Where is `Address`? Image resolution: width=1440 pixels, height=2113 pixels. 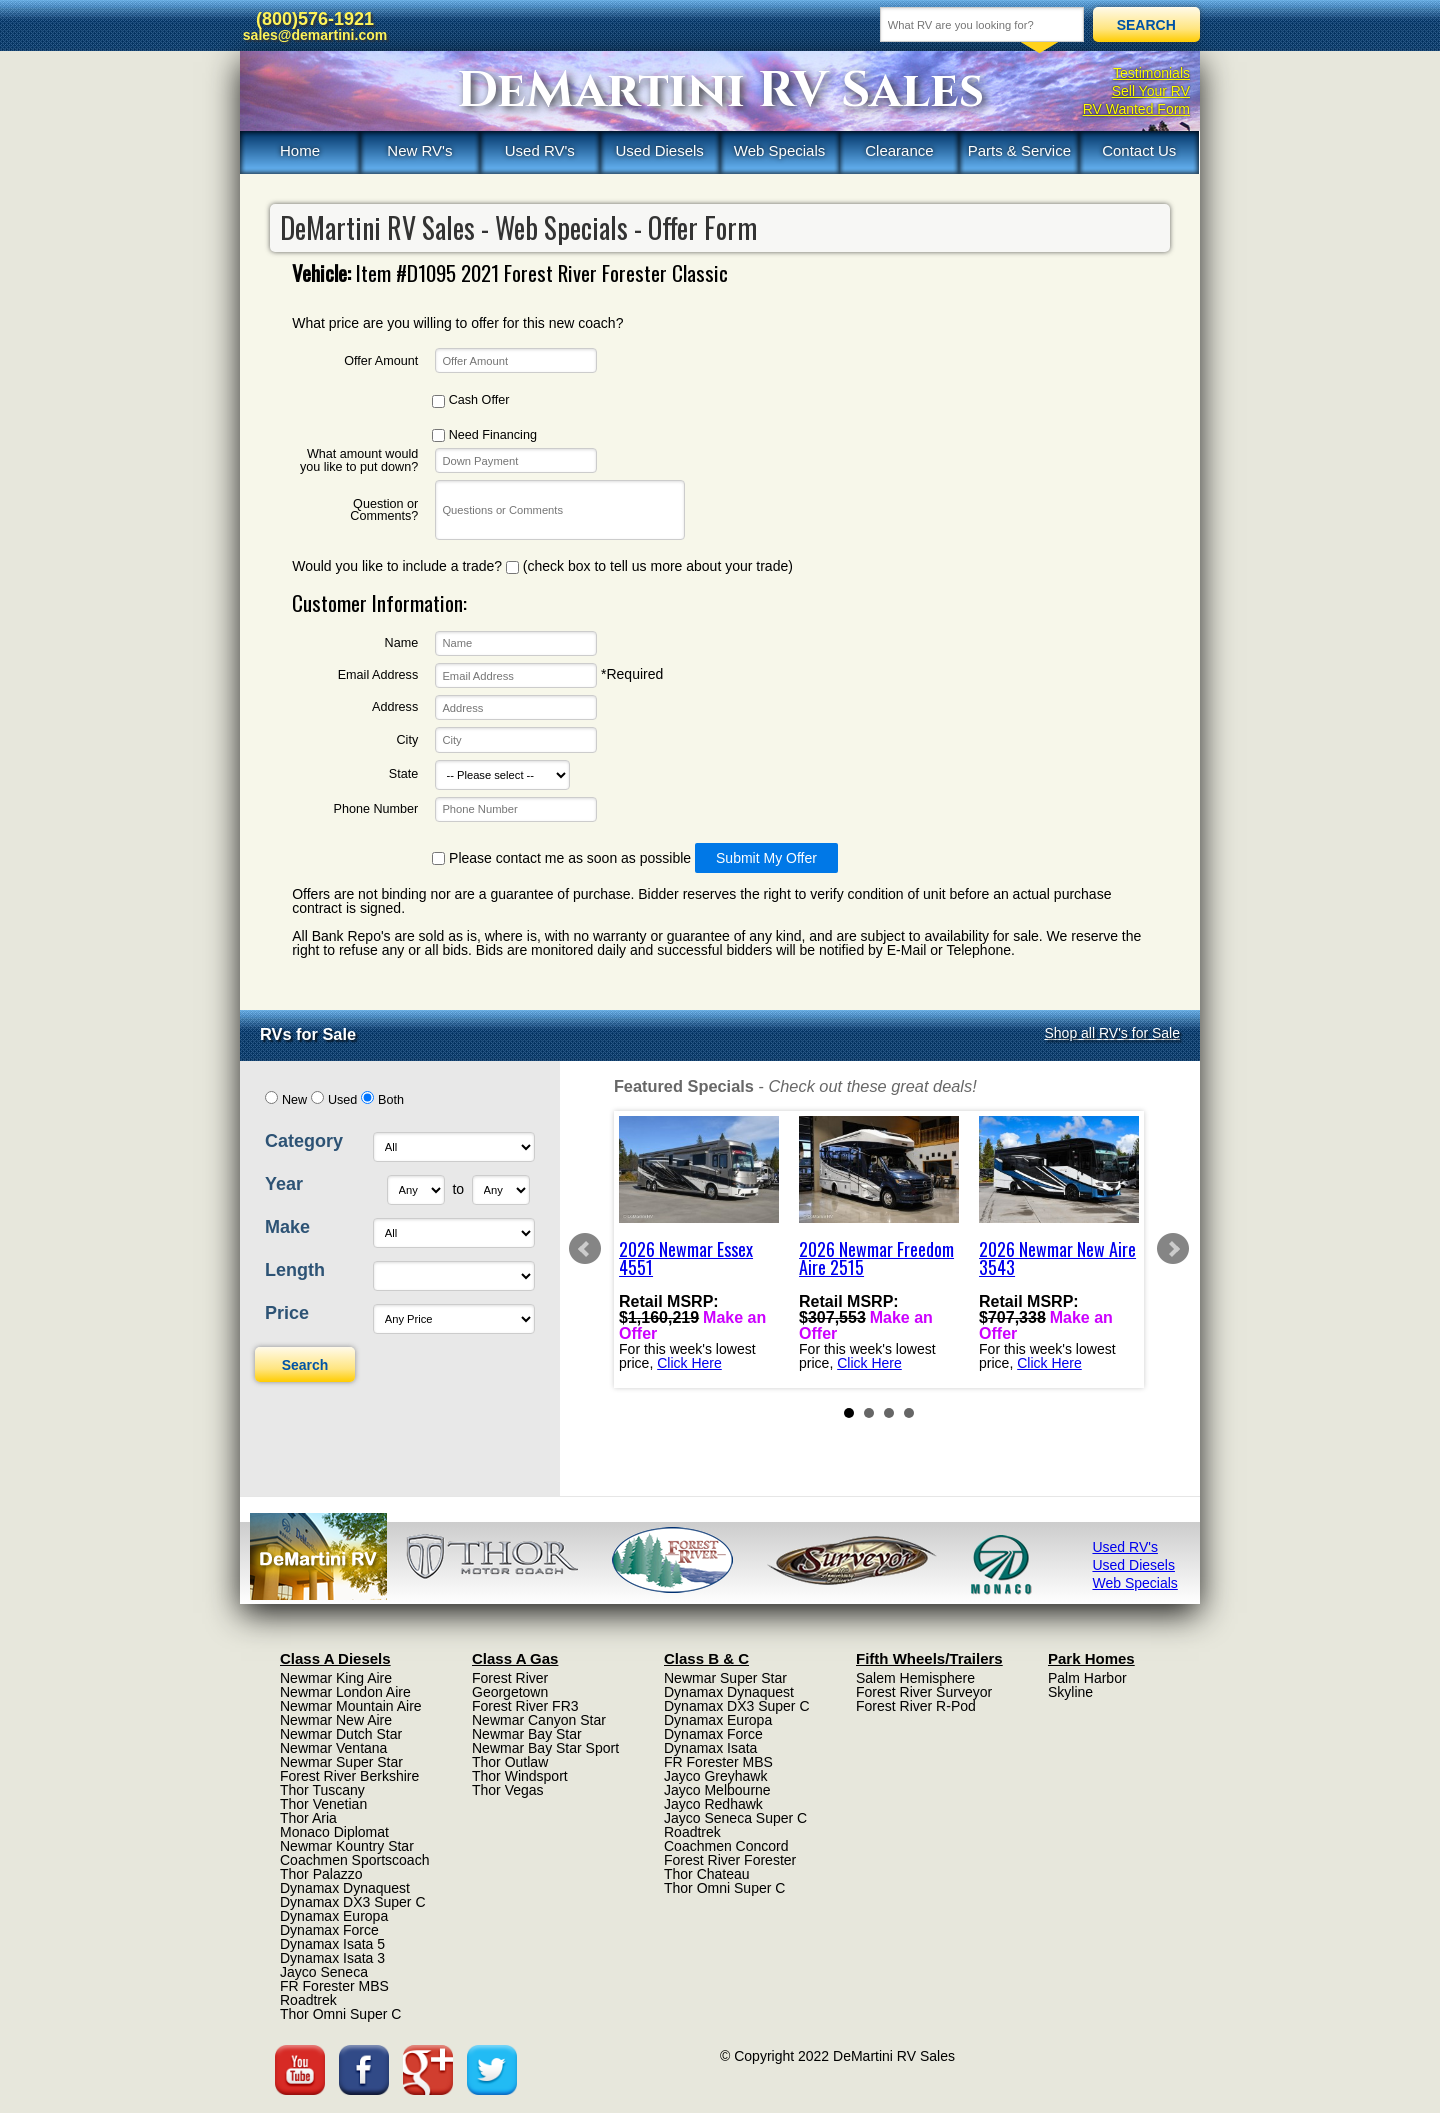
Address is located at coordinates (395, 707).